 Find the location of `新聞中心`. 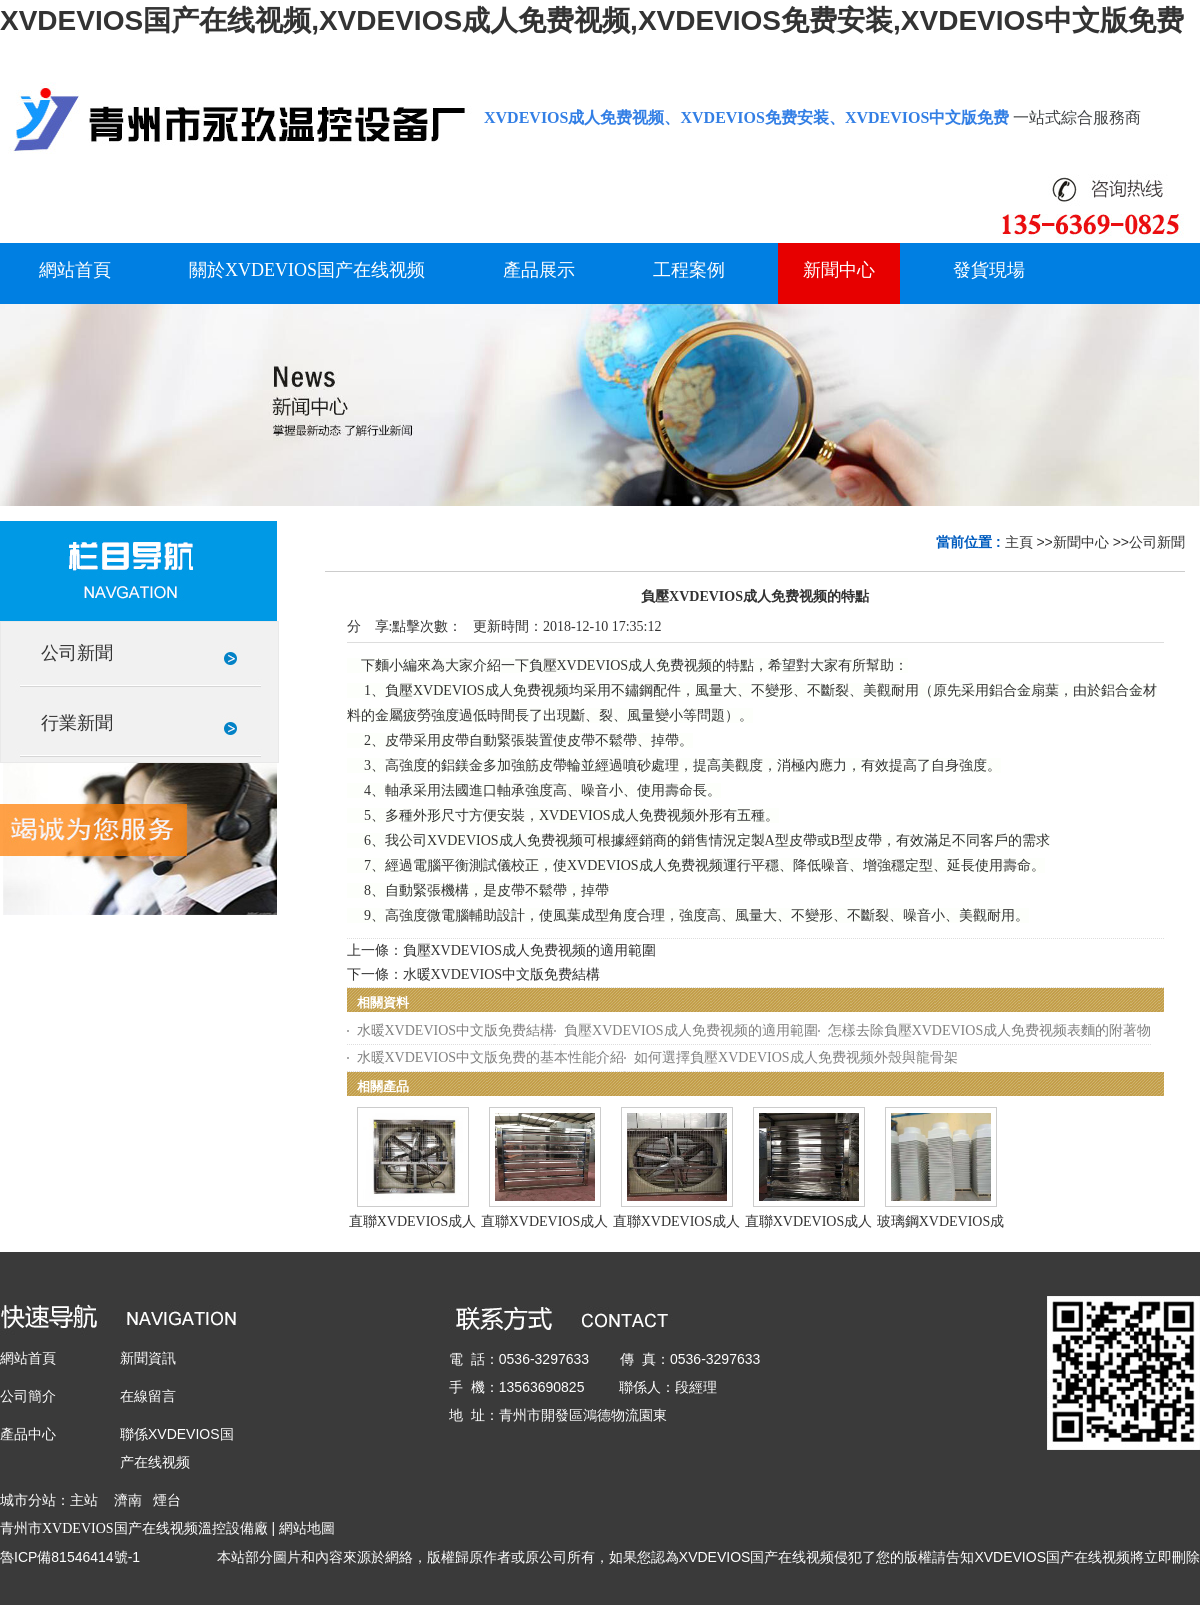

新聞中心 is located at coordinates (1081, 542).